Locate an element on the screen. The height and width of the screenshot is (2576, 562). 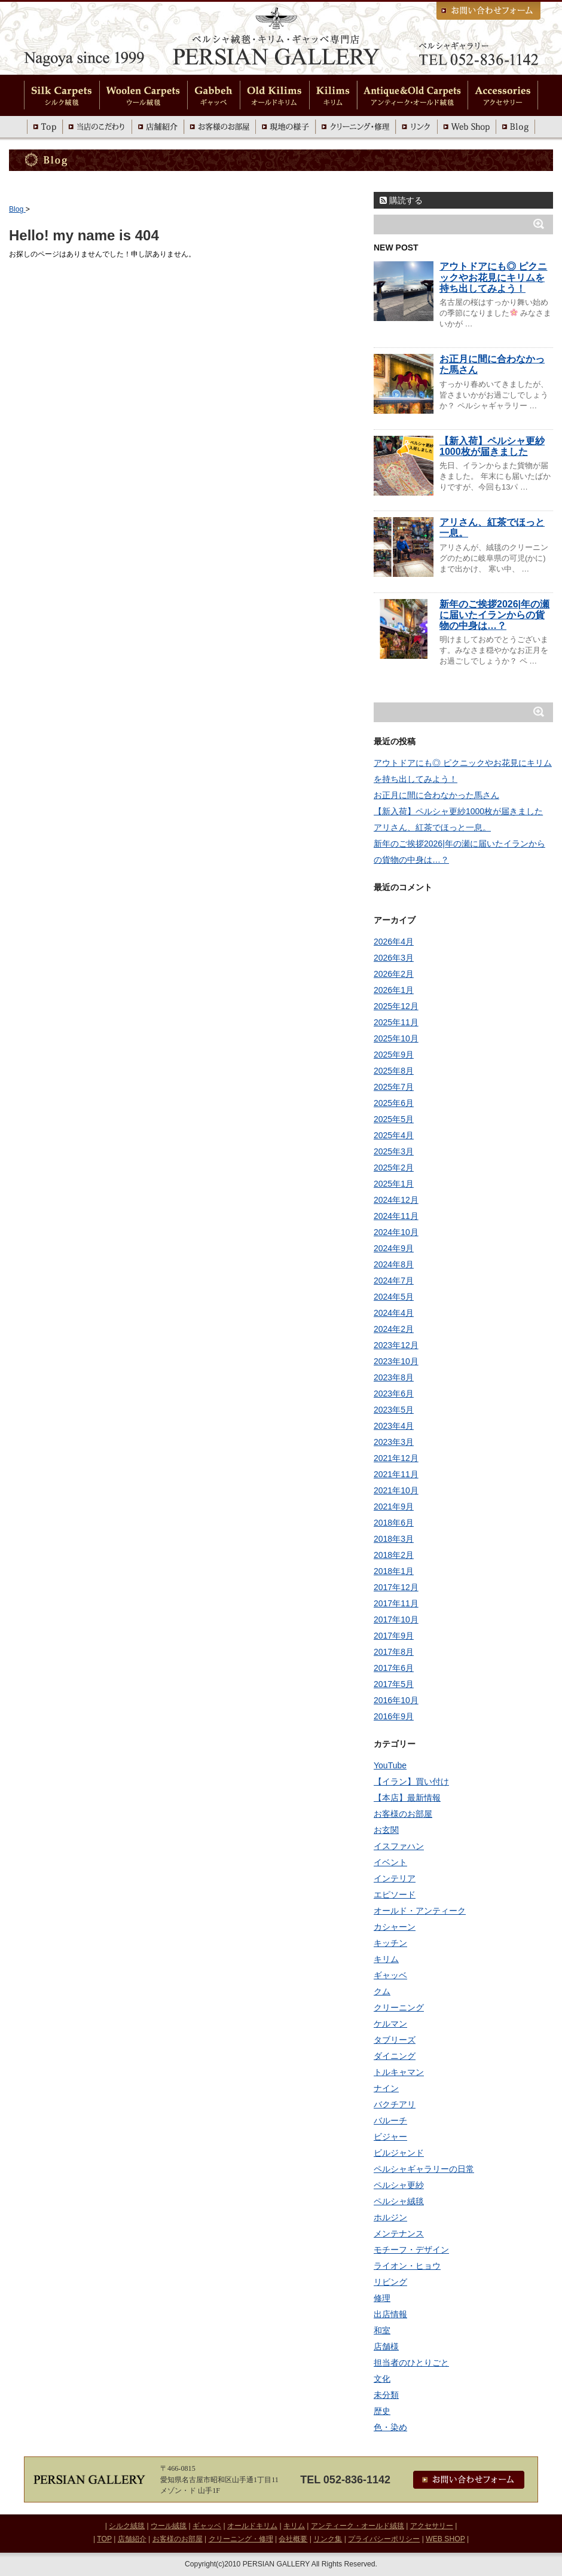
2023年5月 is located at coordinates (394, 1409).